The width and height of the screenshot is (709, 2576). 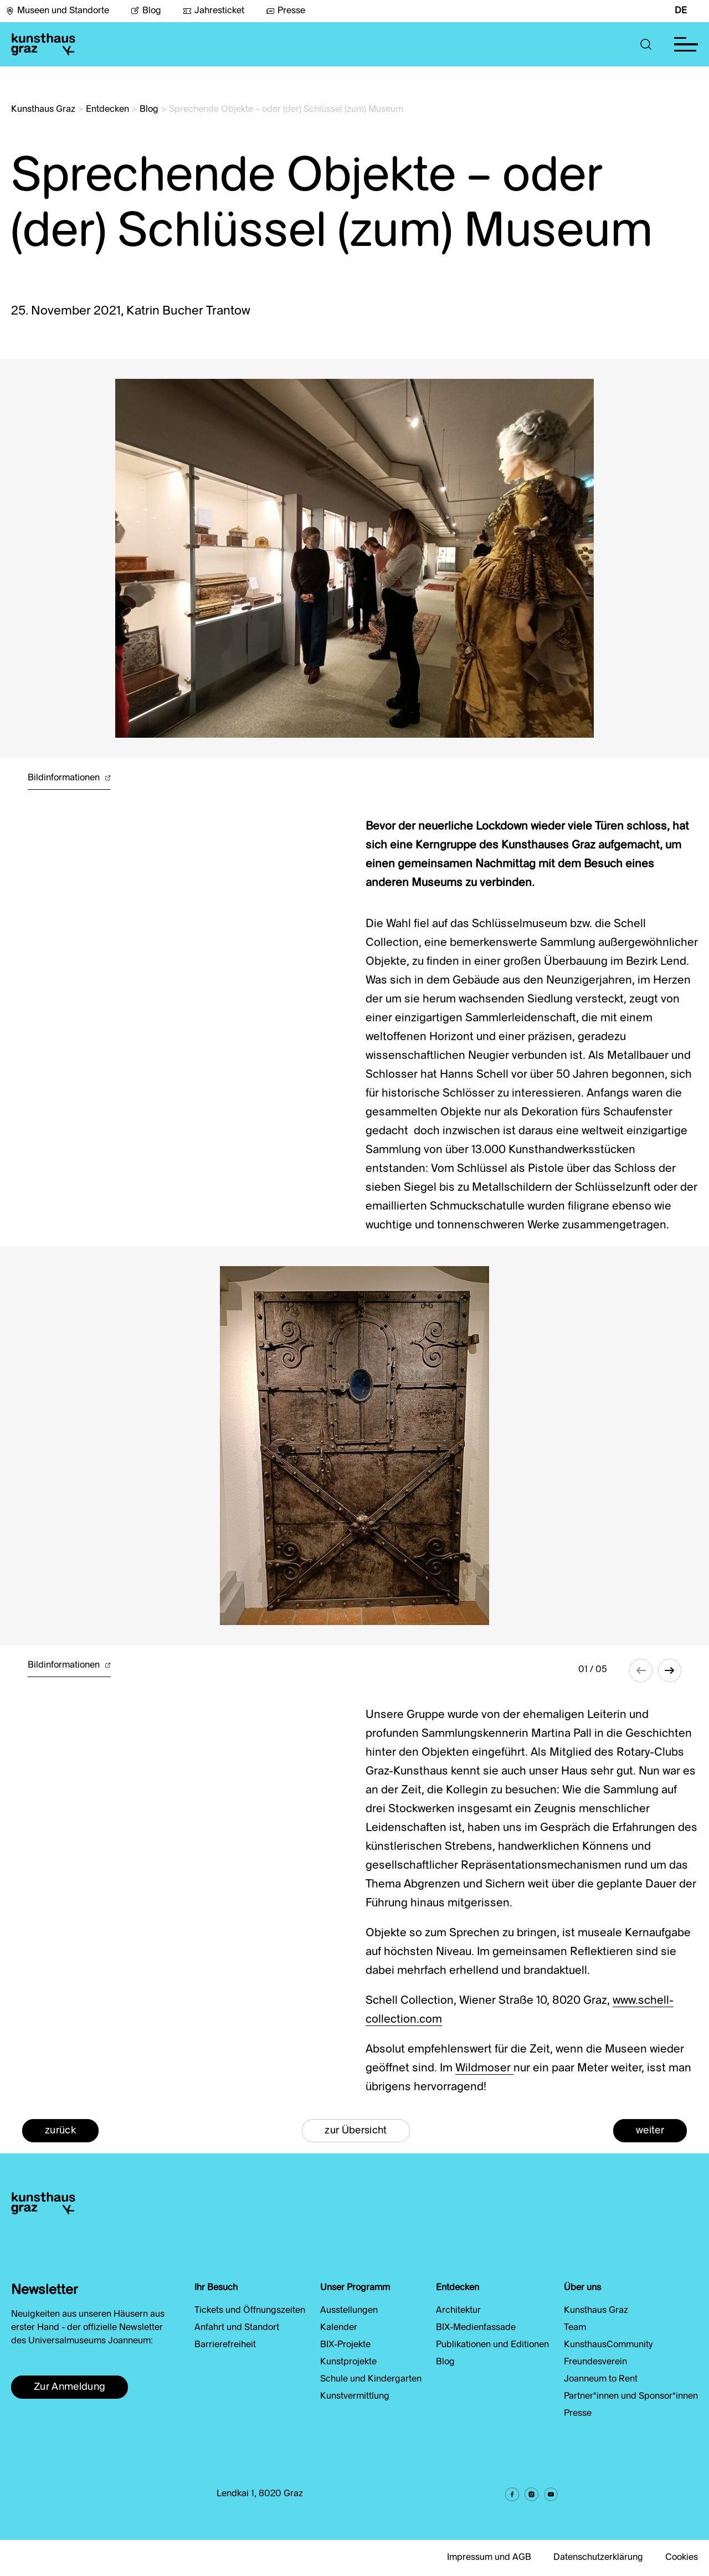 I want to click on Museen und Standorte, so click(x=57, y=11).